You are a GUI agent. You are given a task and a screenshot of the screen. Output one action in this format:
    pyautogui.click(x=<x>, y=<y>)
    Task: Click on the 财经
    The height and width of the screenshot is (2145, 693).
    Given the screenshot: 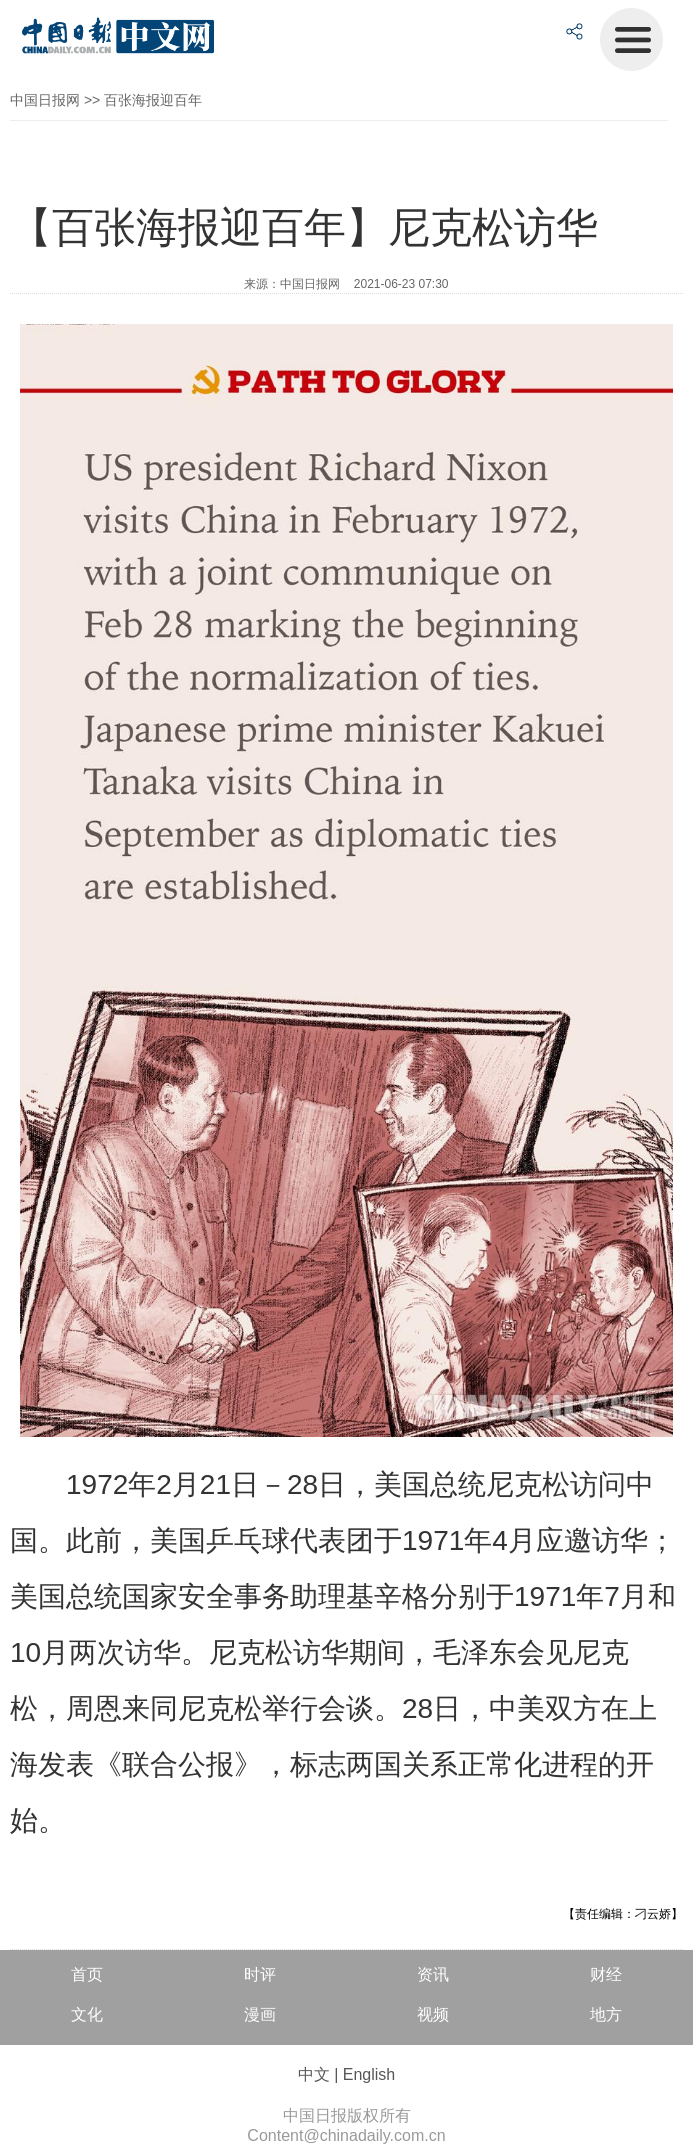 What is the action you would take?
    pyautogui.click(x=606, y=1974)
    